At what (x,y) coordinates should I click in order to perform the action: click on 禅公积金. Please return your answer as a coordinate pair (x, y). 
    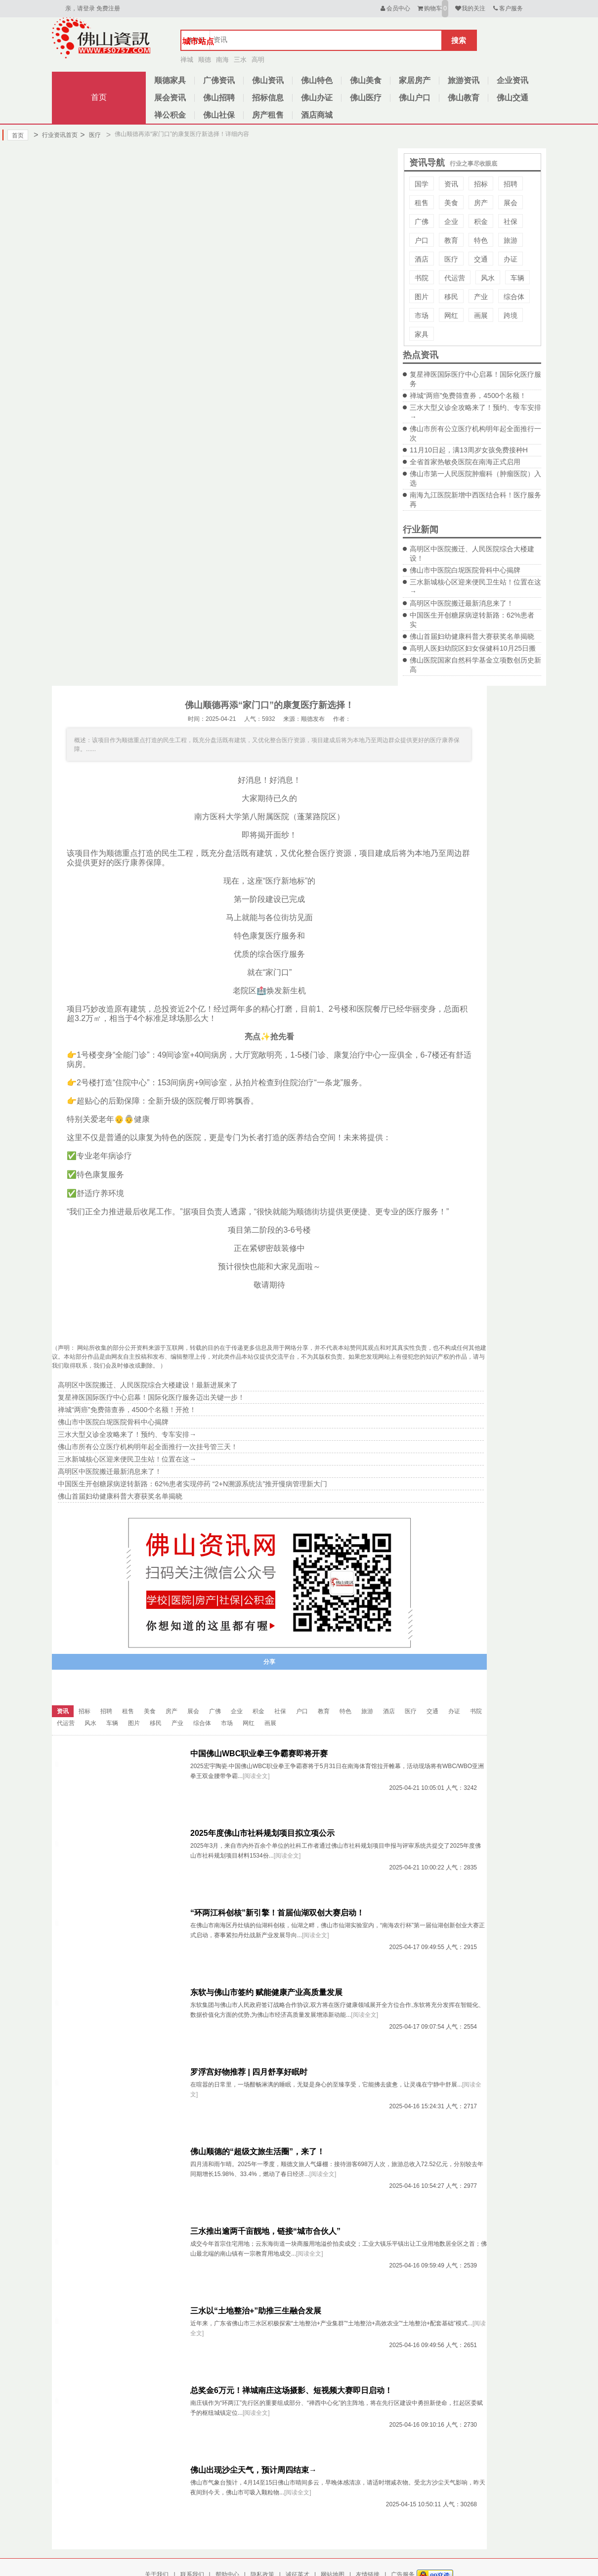
    Looking at the image, I should click on (170, 115).